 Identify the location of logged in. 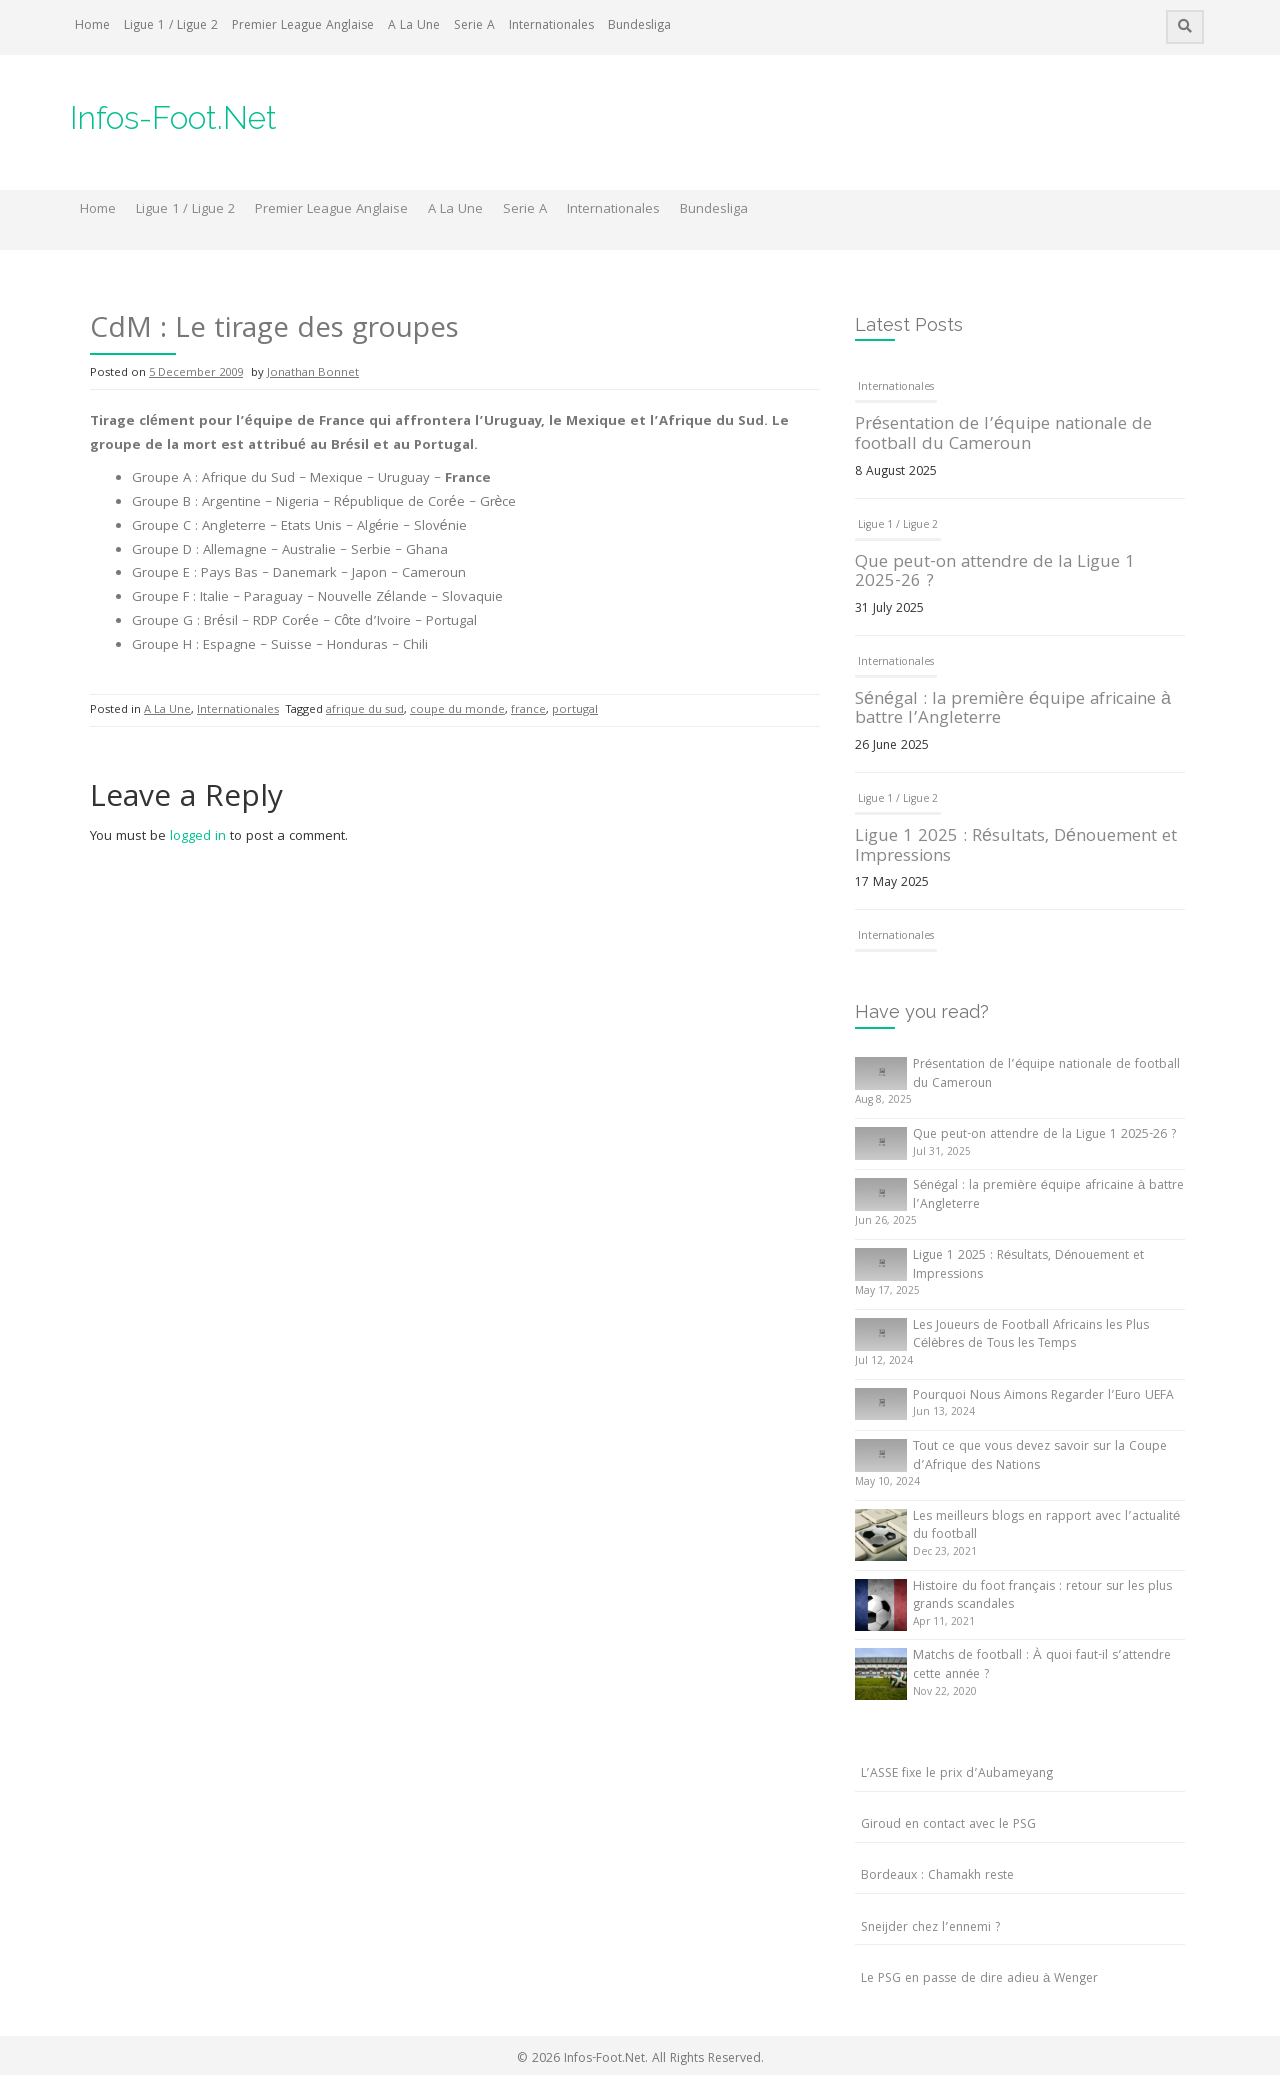
(198, 837).